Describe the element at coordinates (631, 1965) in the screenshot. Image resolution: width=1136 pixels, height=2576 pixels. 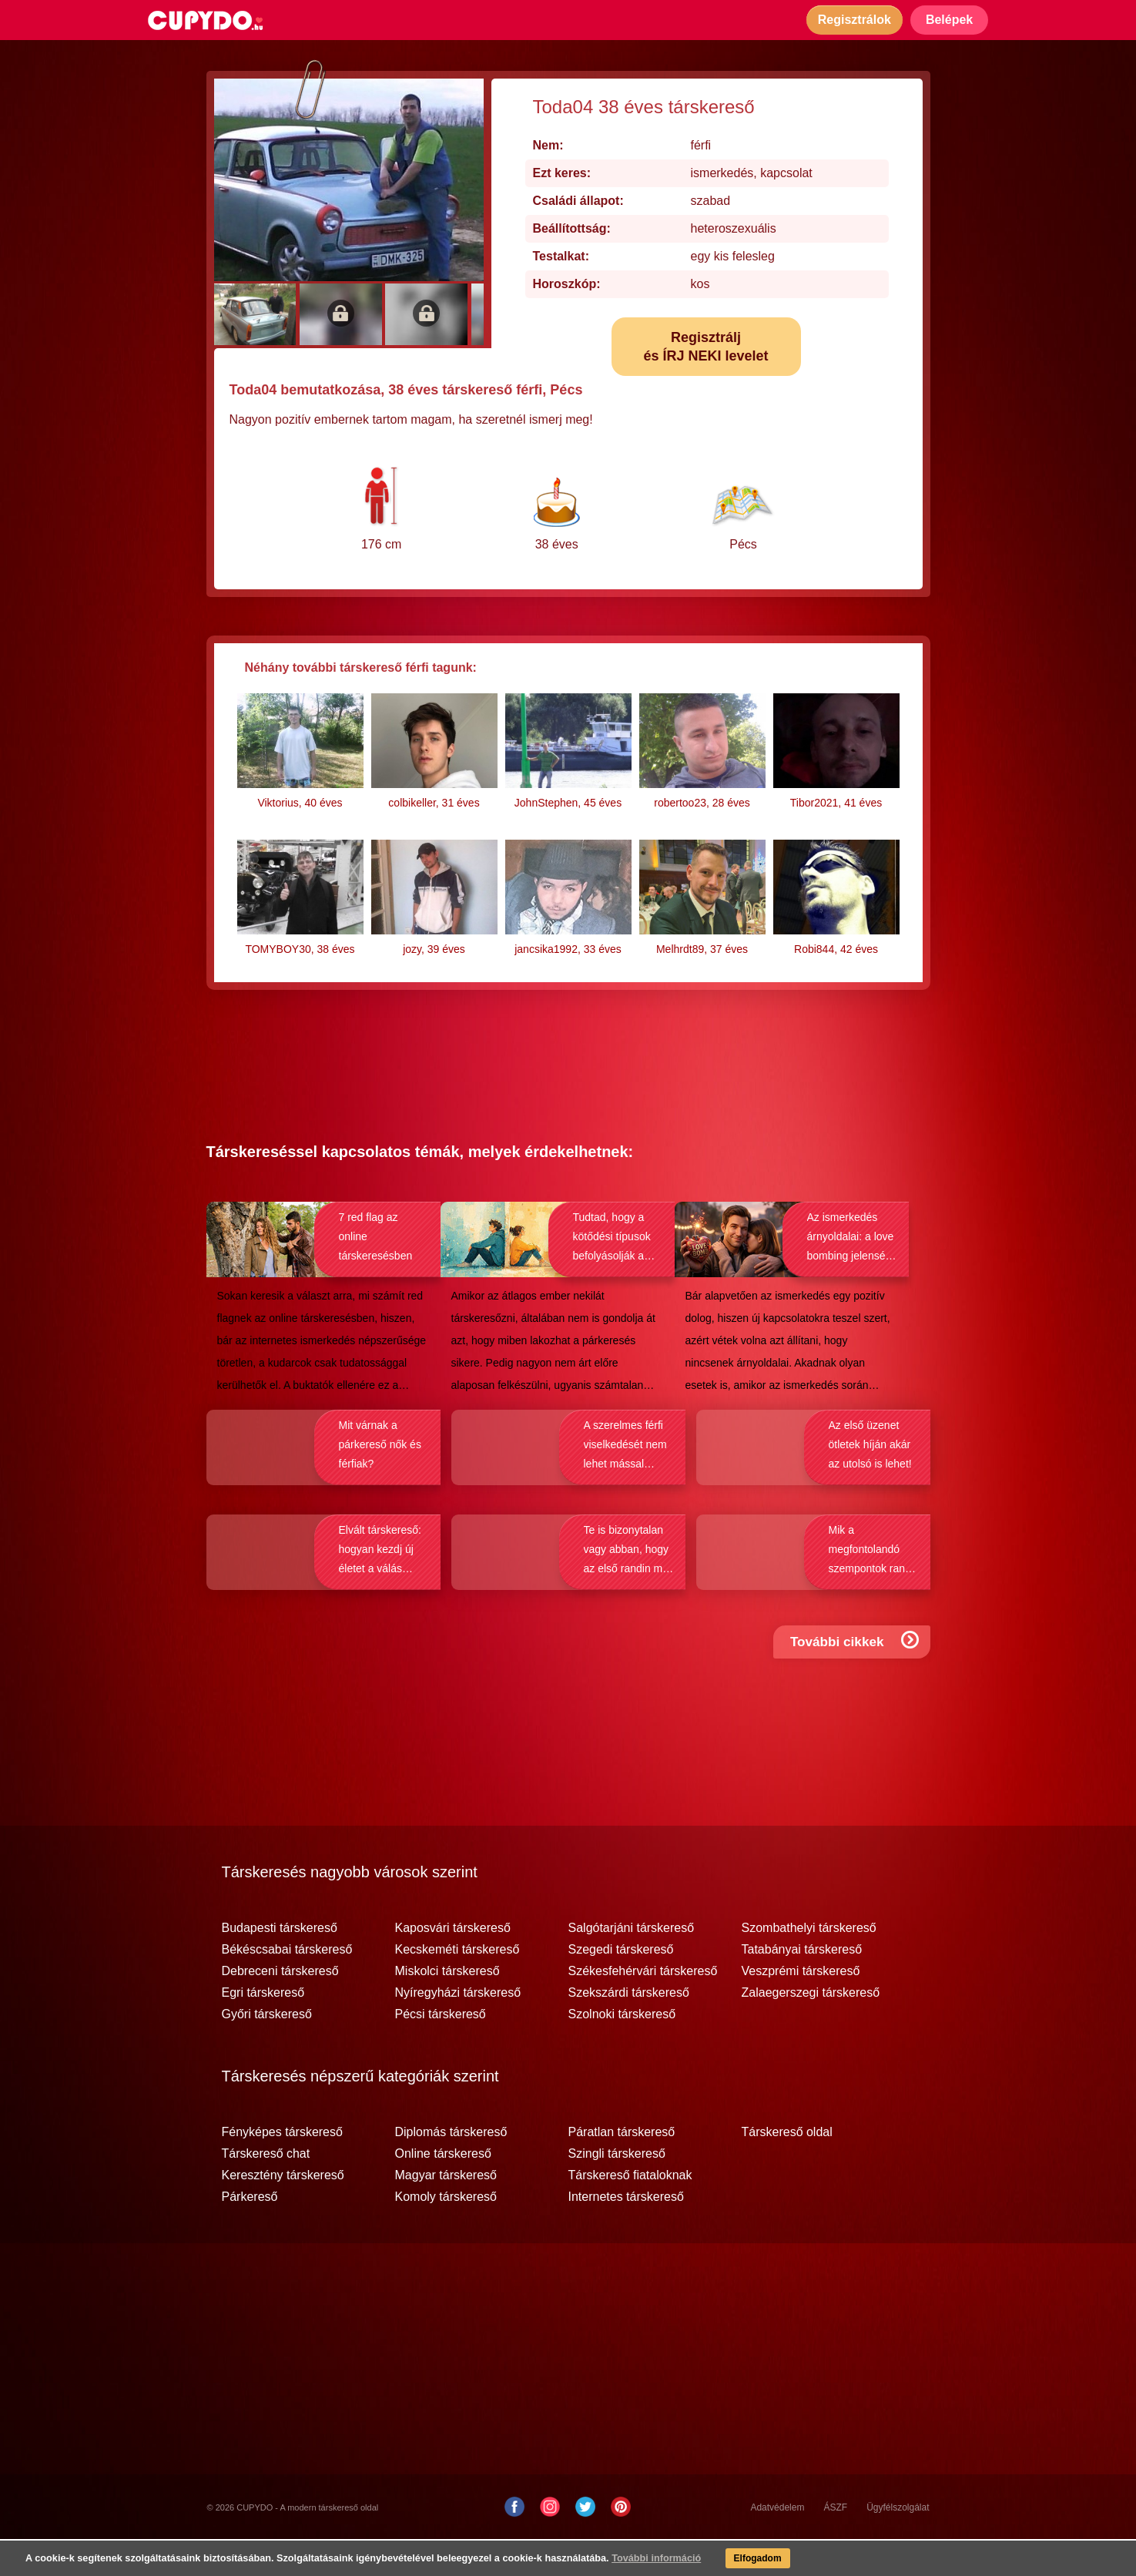
I see `Salgótarjáni társkereső` at that location.